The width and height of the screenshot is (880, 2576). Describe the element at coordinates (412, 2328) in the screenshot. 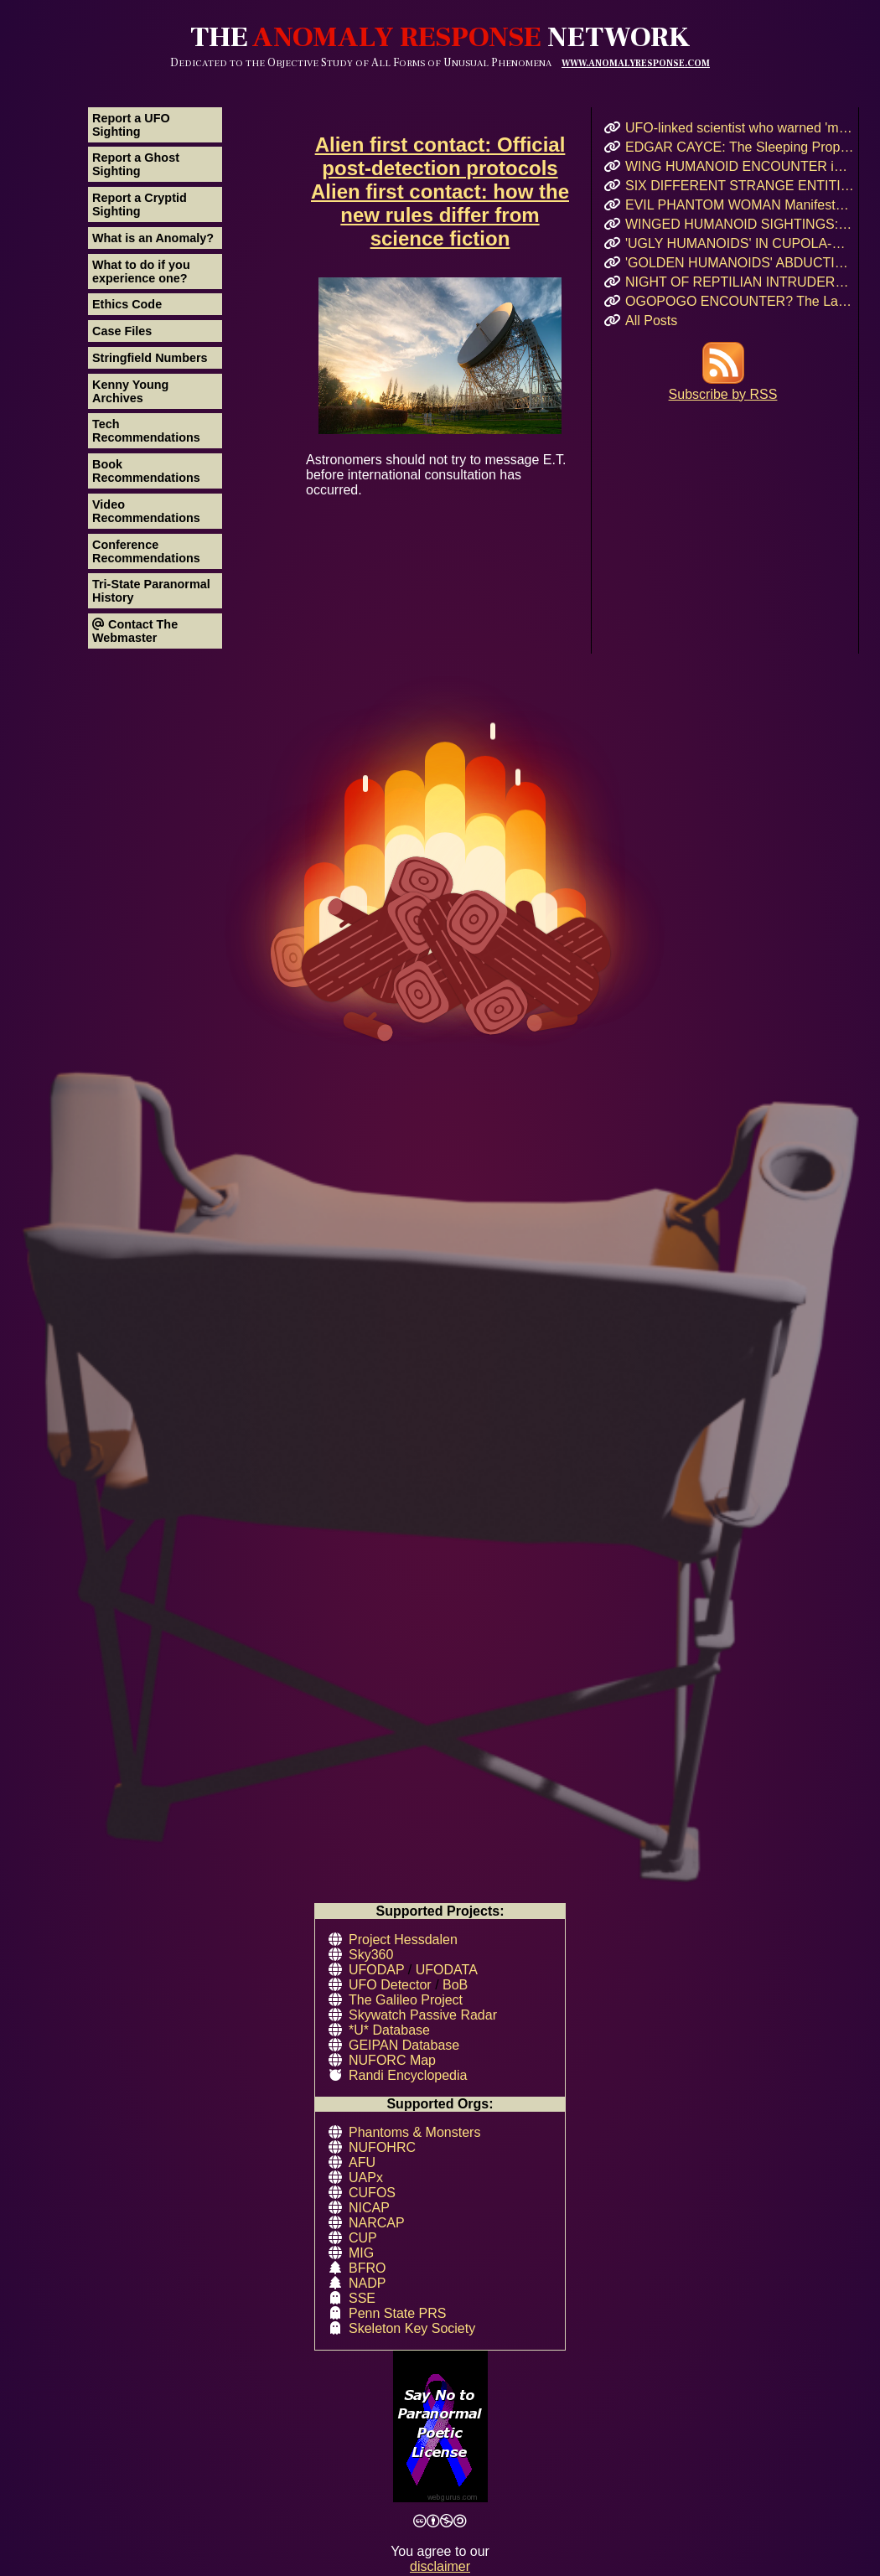

I see `Skeleton Key Society` at that location.